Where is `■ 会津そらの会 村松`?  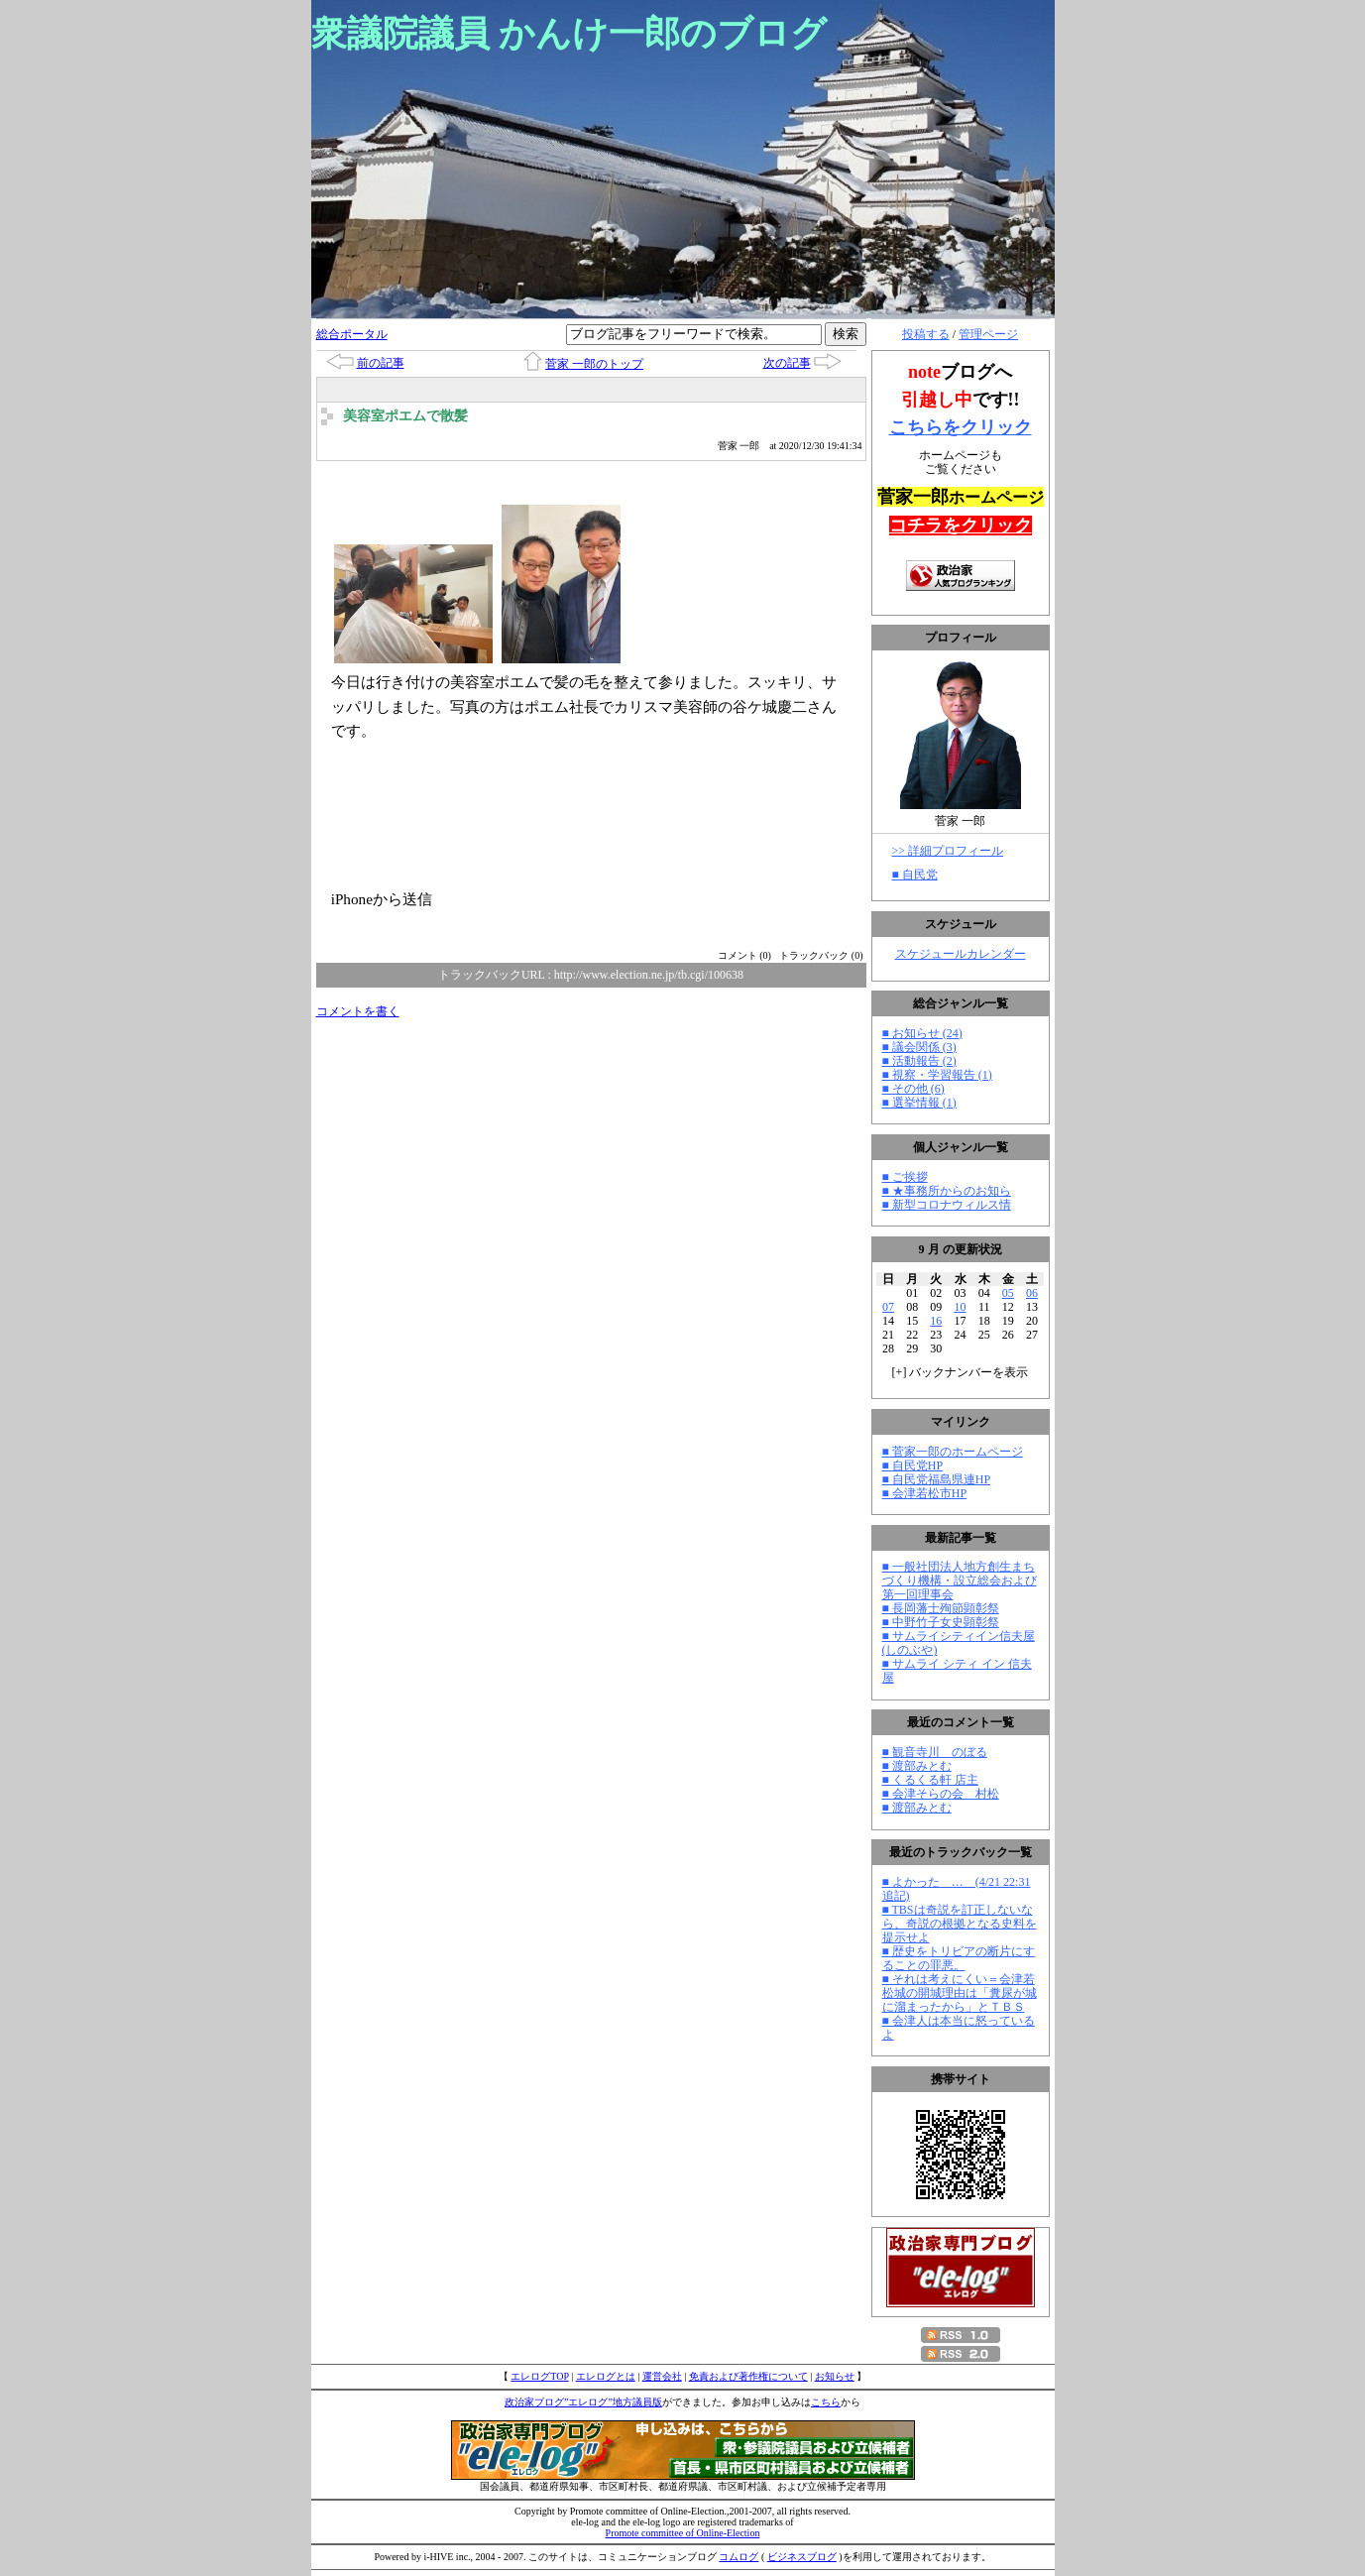
■ 会津そらの会 村松 is located at coordinates (940, 1794).